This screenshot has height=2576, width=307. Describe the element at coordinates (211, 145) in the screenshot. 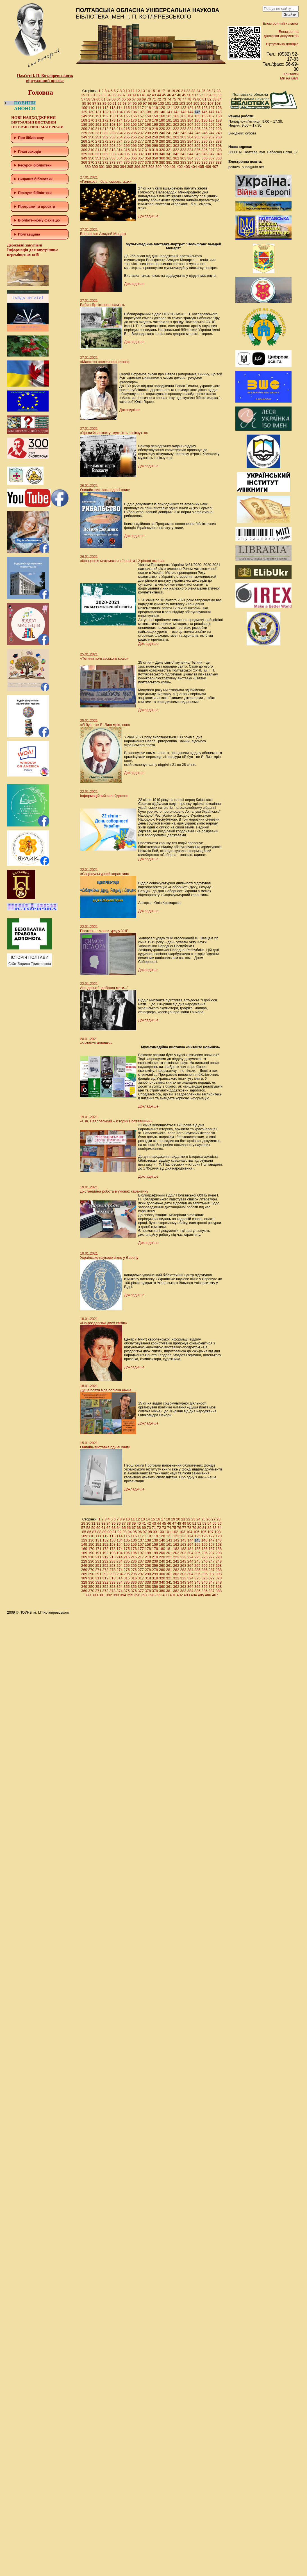

I see `307` at that location.